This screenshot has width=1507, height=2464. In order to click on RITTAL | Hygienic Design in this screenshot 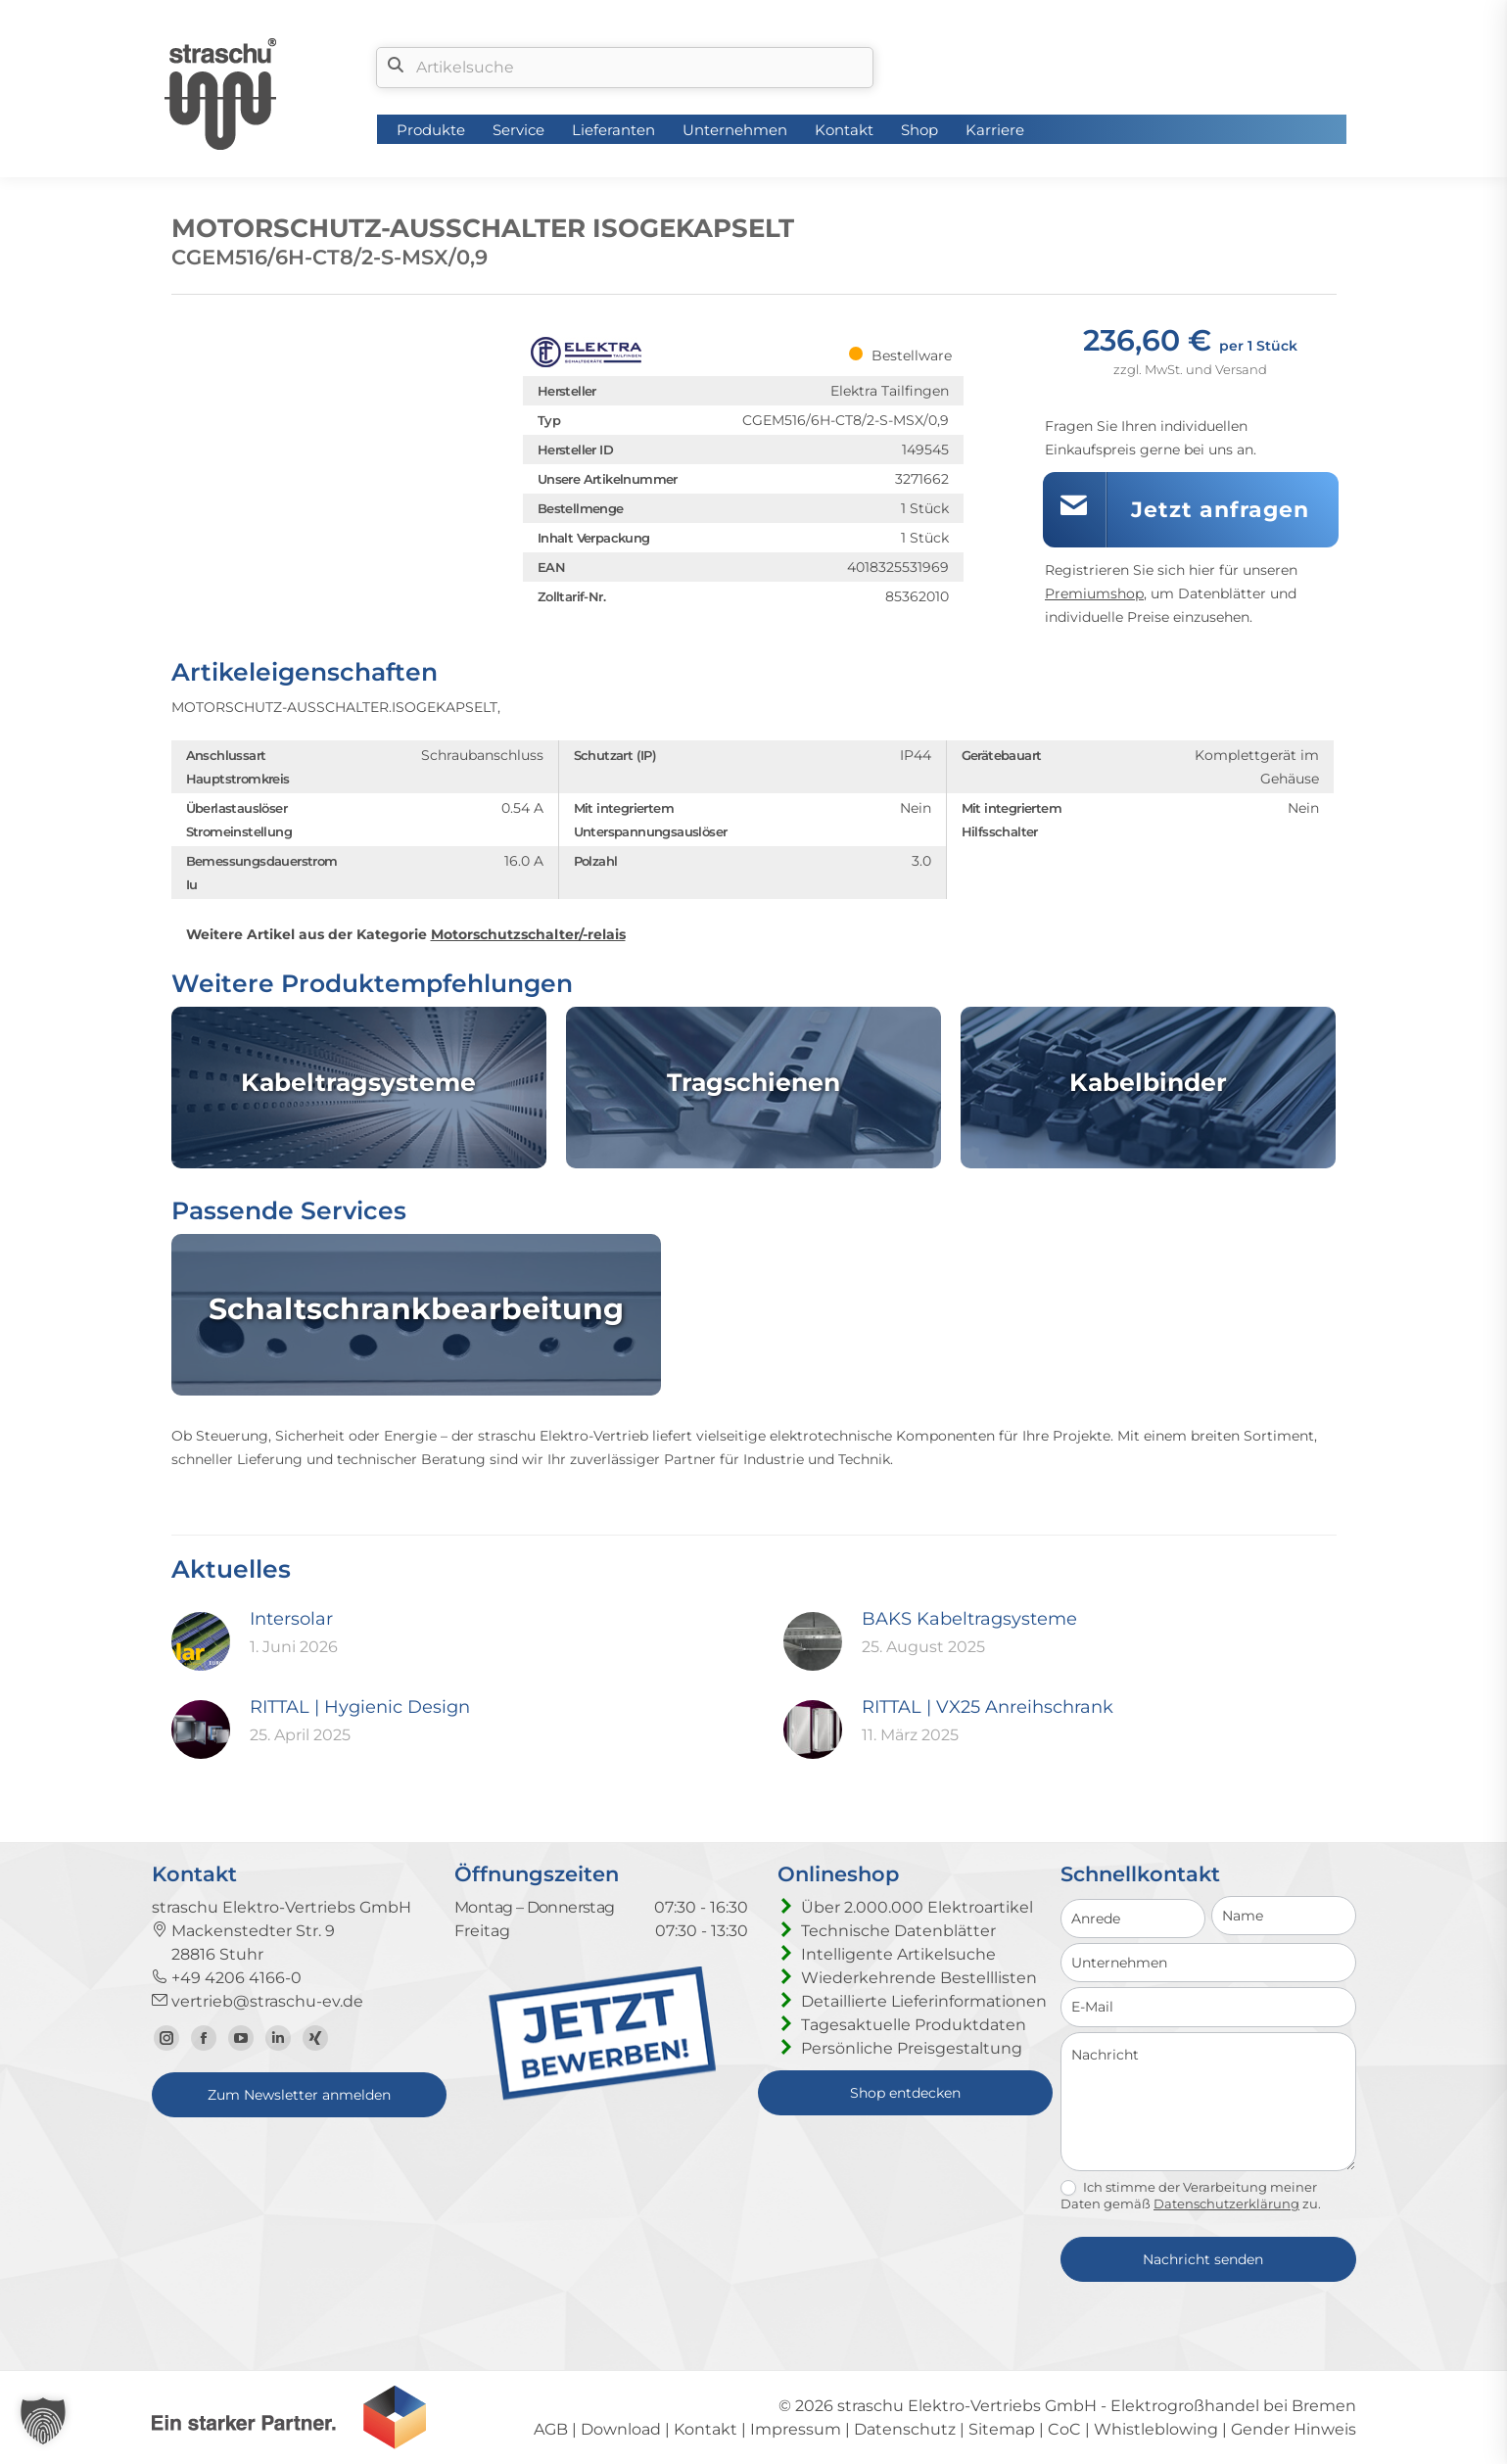, I will do `click(360, 1707)`.